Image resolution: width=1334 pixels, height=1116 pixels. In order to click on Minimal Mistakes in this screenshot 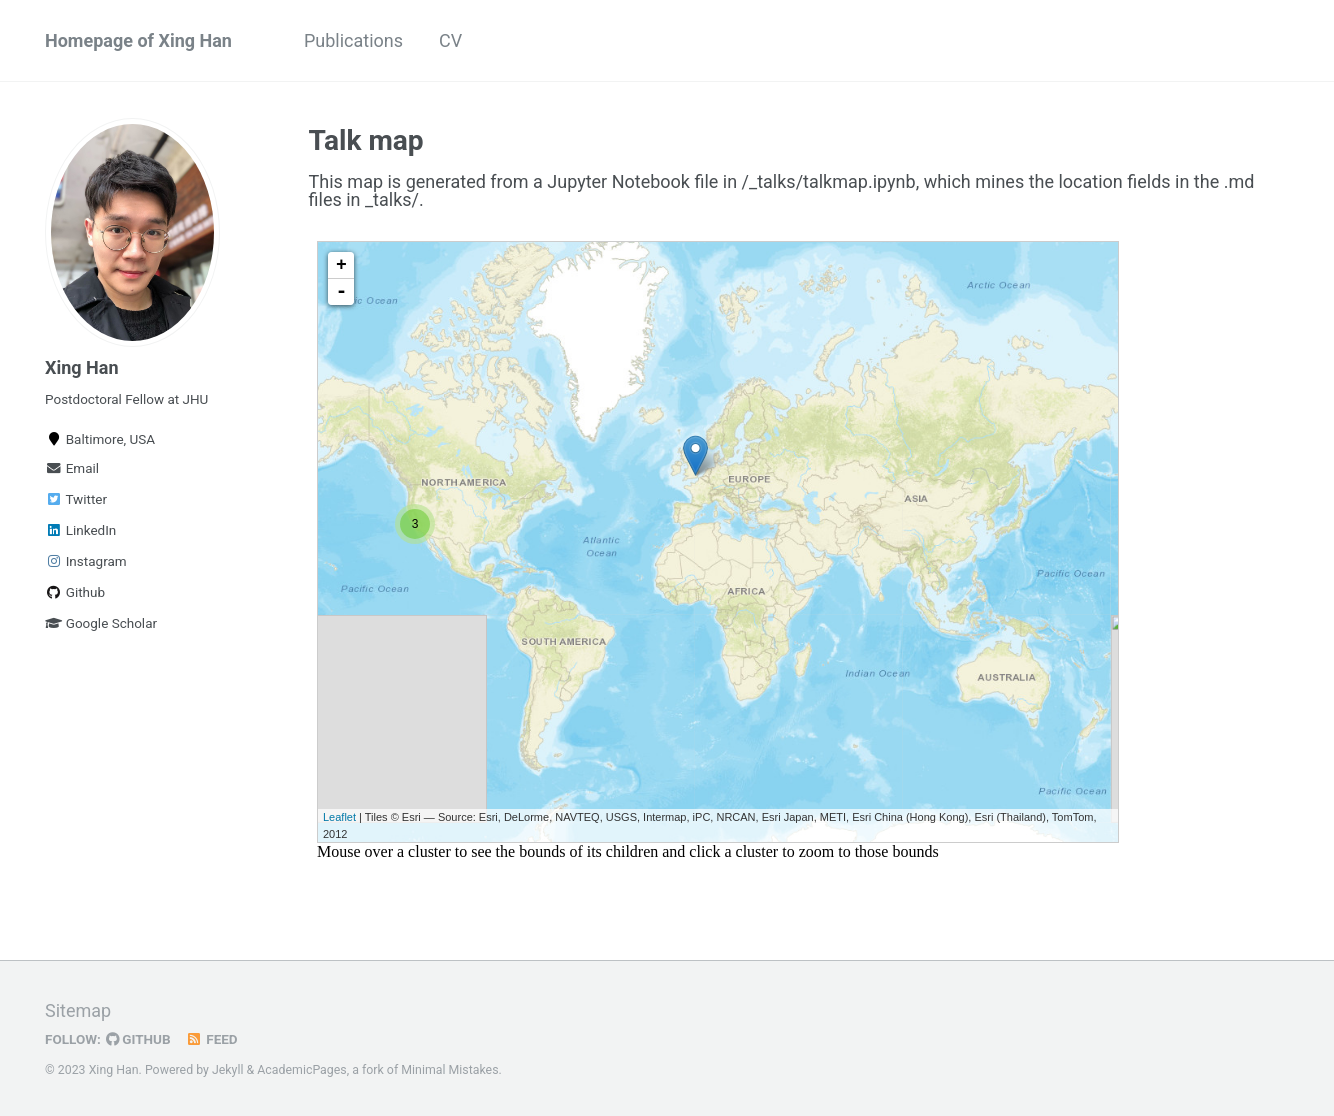, I will do `click(449, 1070)`.